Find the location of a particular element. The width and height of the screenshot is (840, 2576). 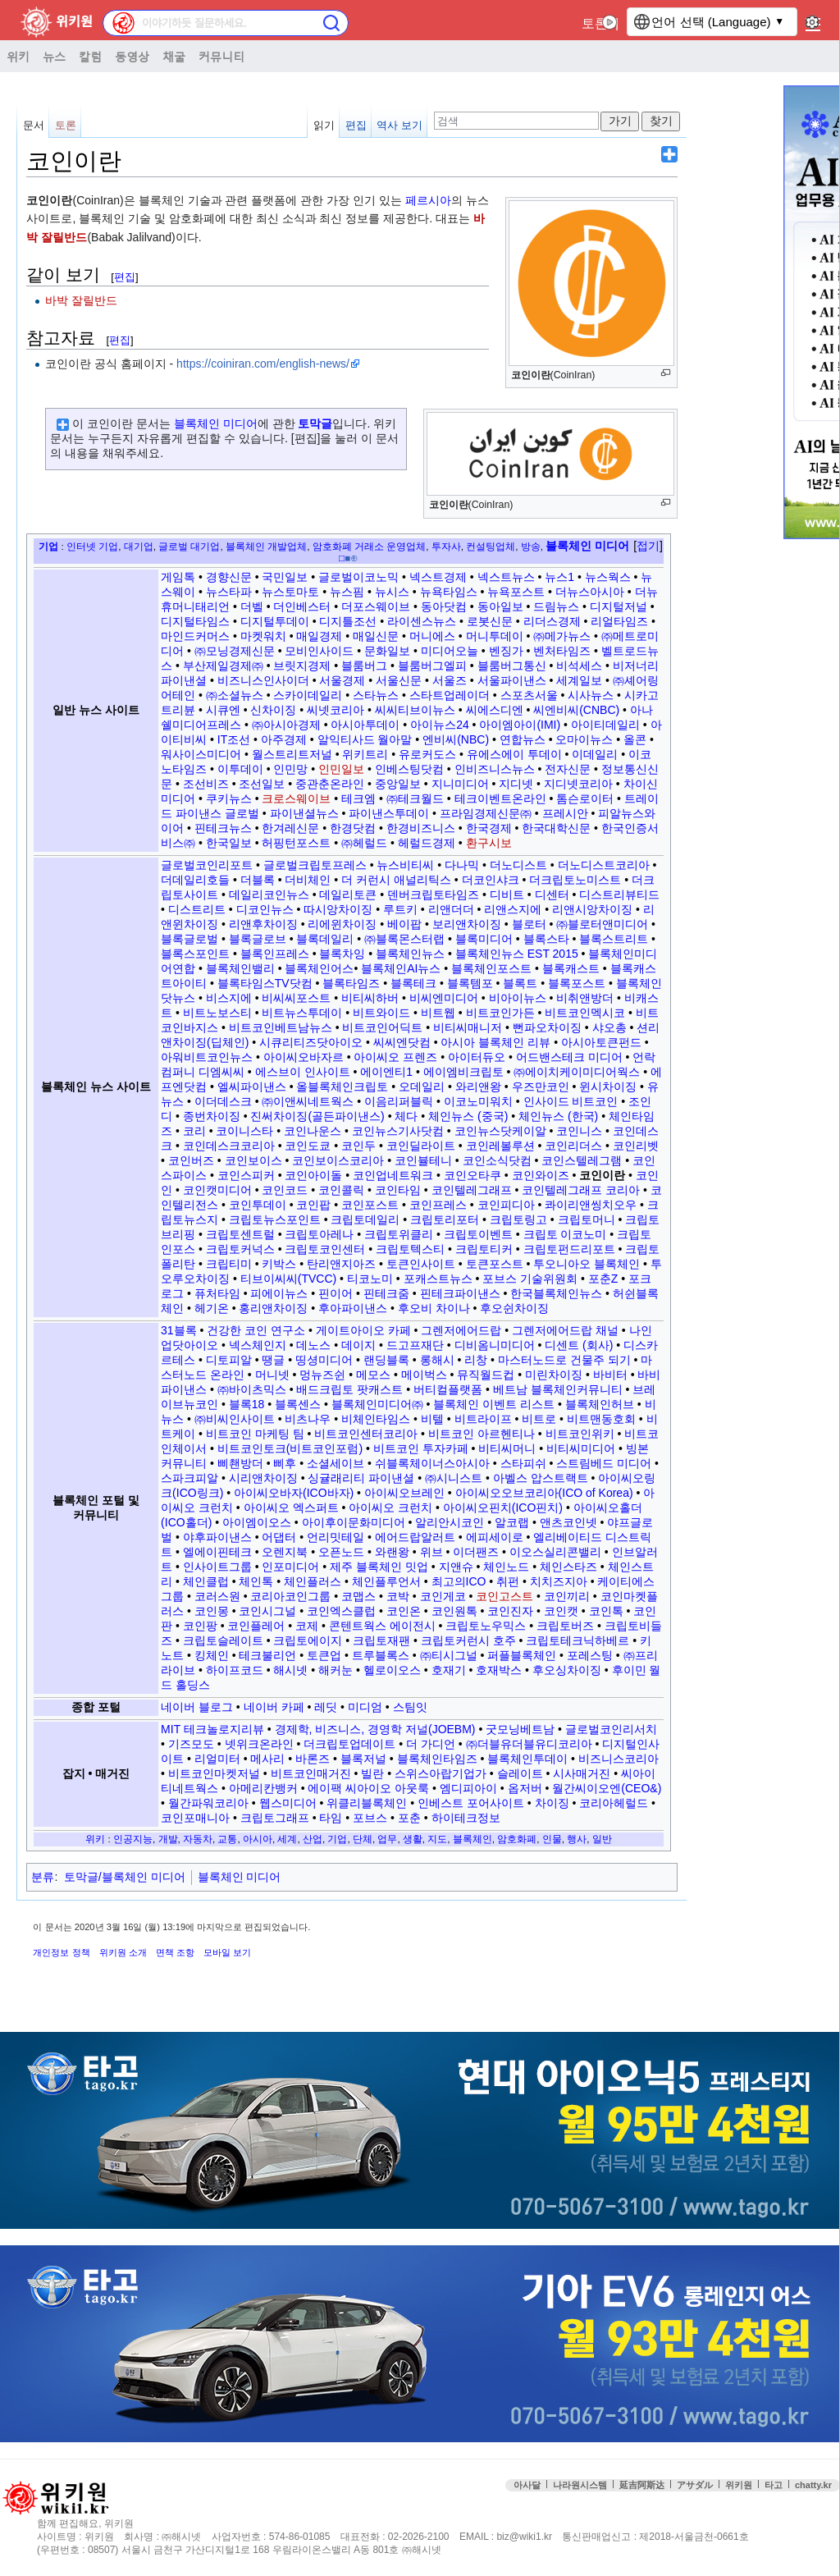

스타뉴스 is located at coordinates (376, 695).